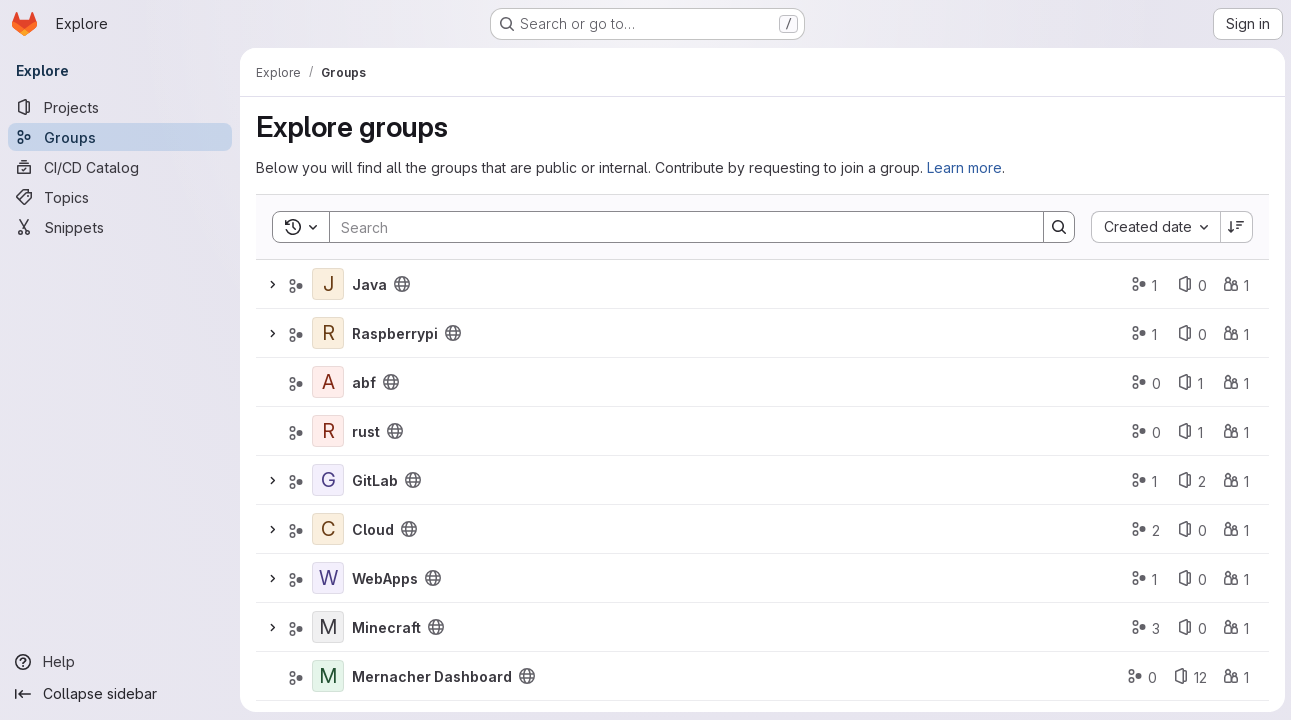  What do you see at coordinates (328, 333) in the screenshot?
I see `[Raspberrypi]` at bounding box center [328, 333].